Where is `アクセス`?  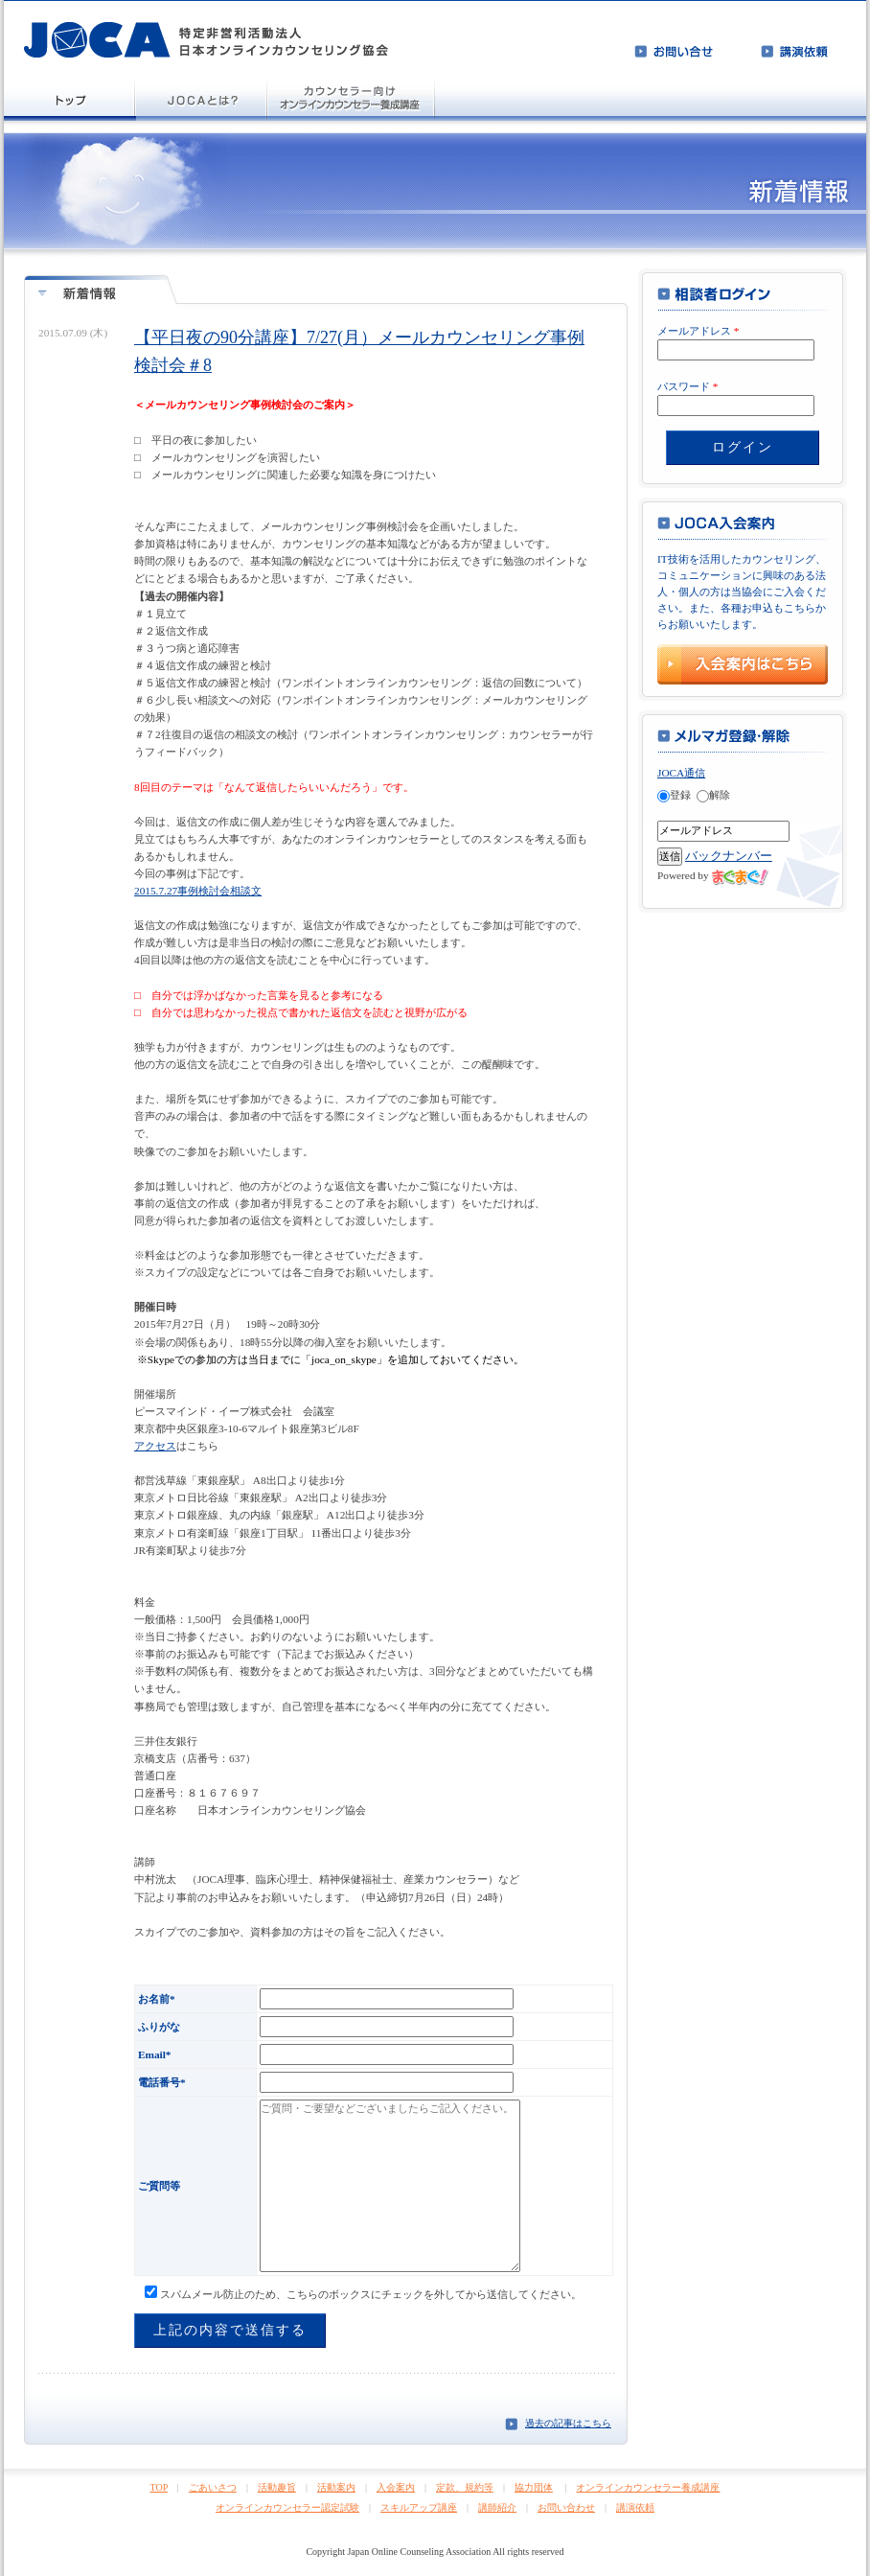
アクセス is located at coordinates (155, 1445).